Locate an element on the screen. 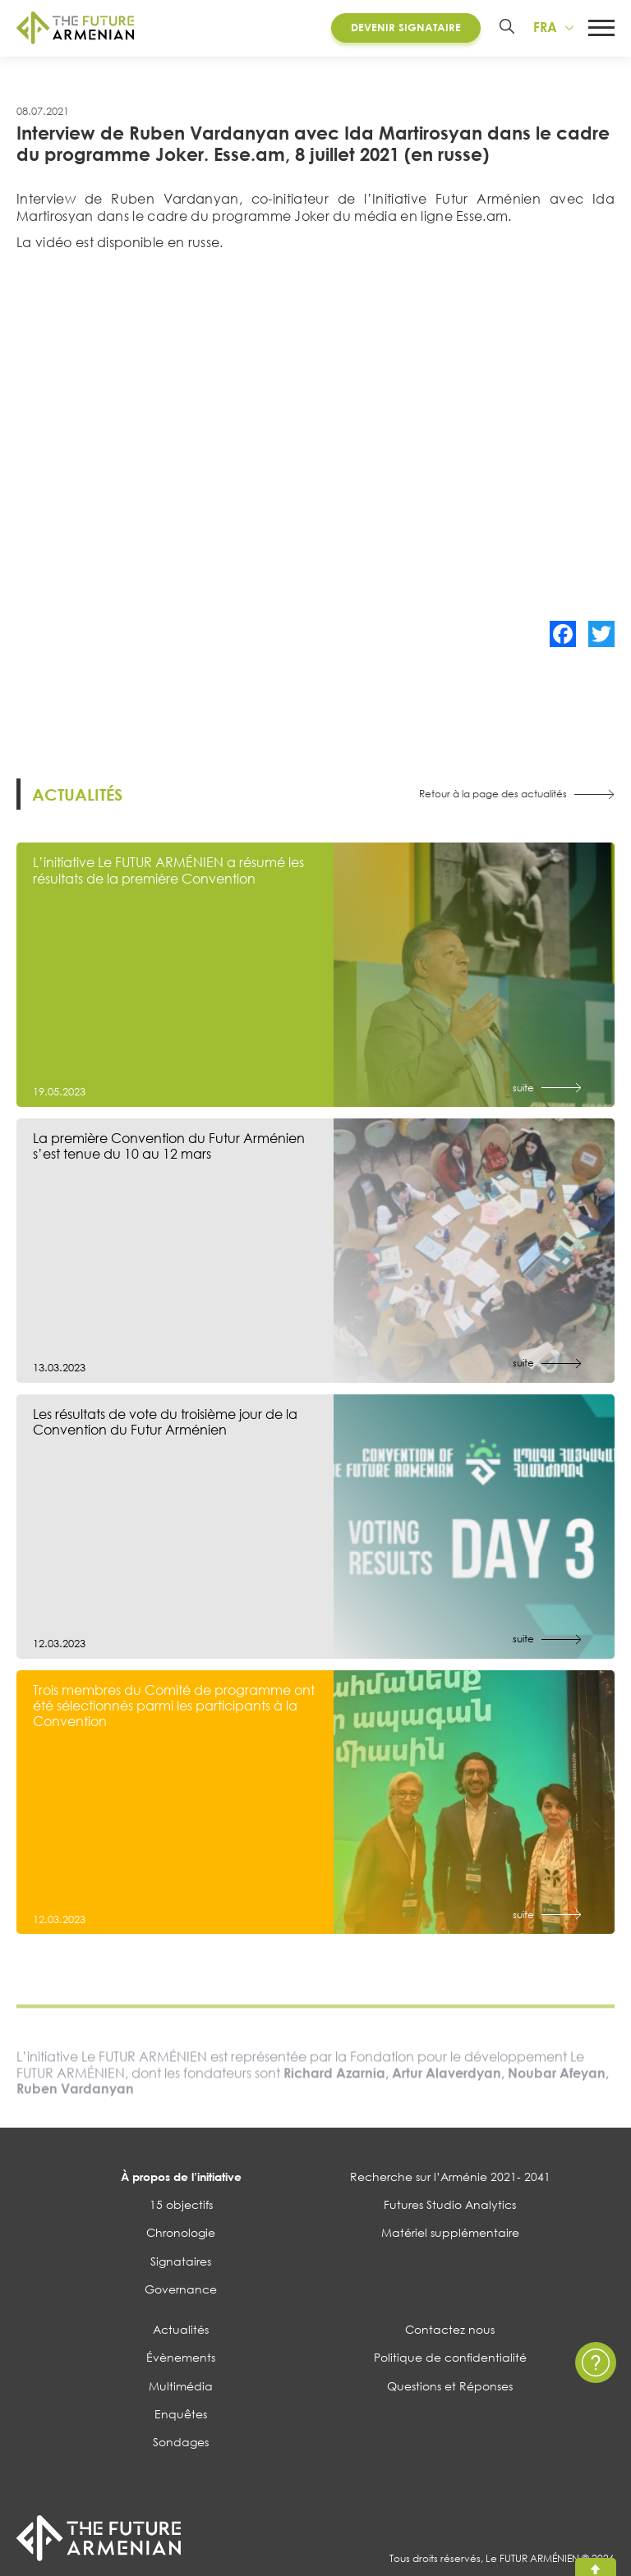 Image resolution: width=631 pixels, height=2576 pixels. Enquêtes is located at coordinates (180, 2416).